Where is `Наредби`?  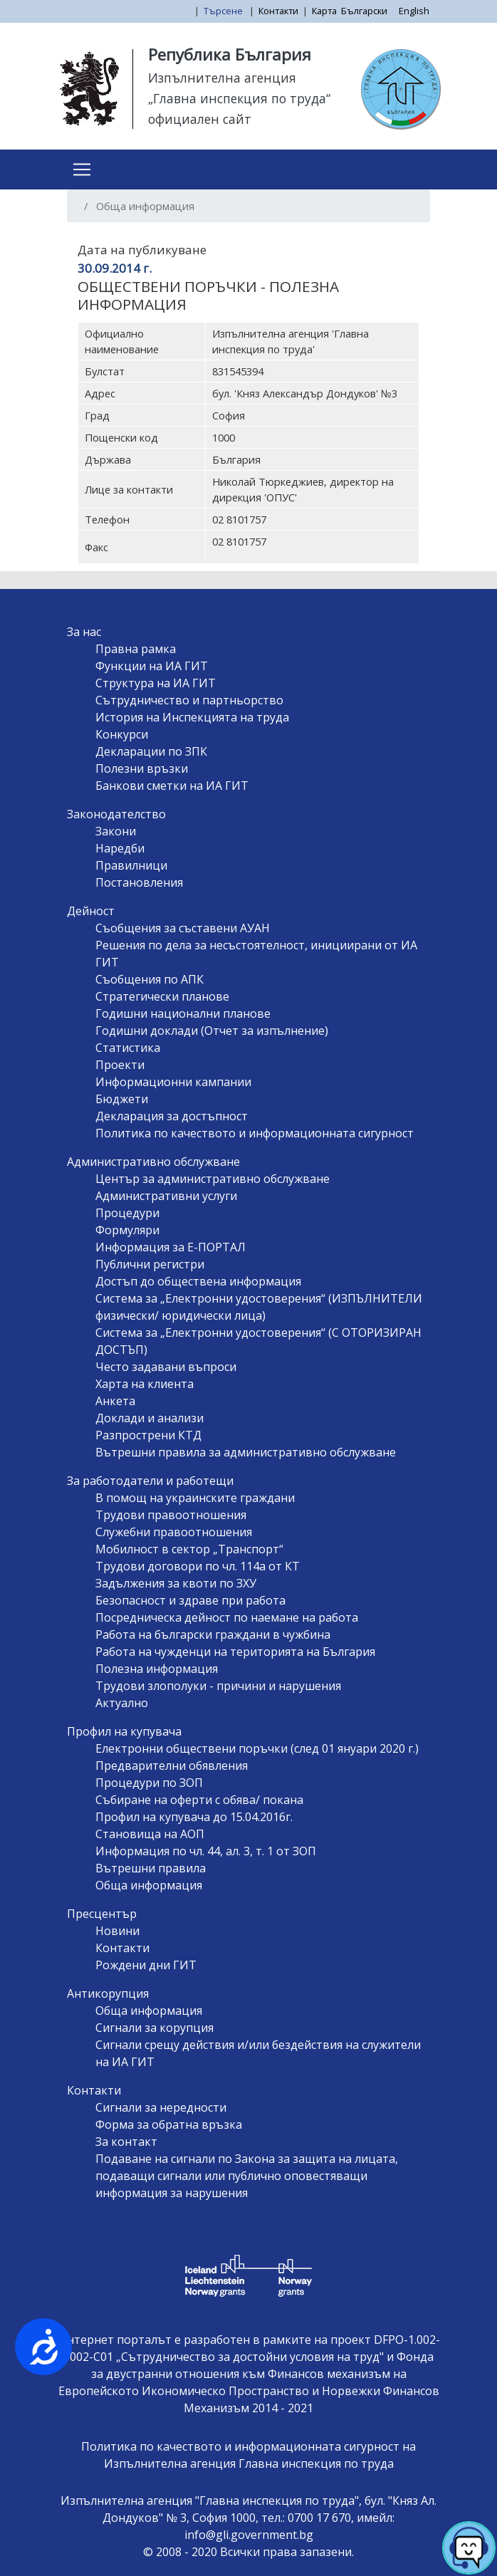
Наредби is located at coordinates (120, 848).